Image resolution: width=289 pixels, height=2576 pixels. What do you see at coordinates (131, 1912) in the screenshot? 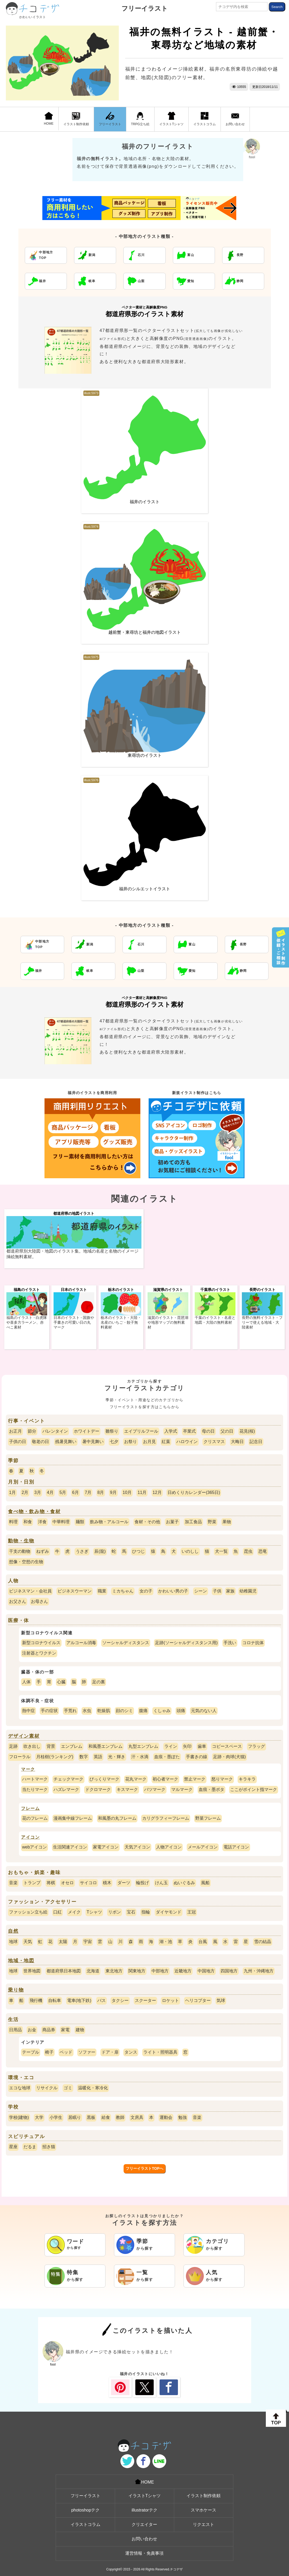
I see `宝石` at bounding box center [131, 1912].